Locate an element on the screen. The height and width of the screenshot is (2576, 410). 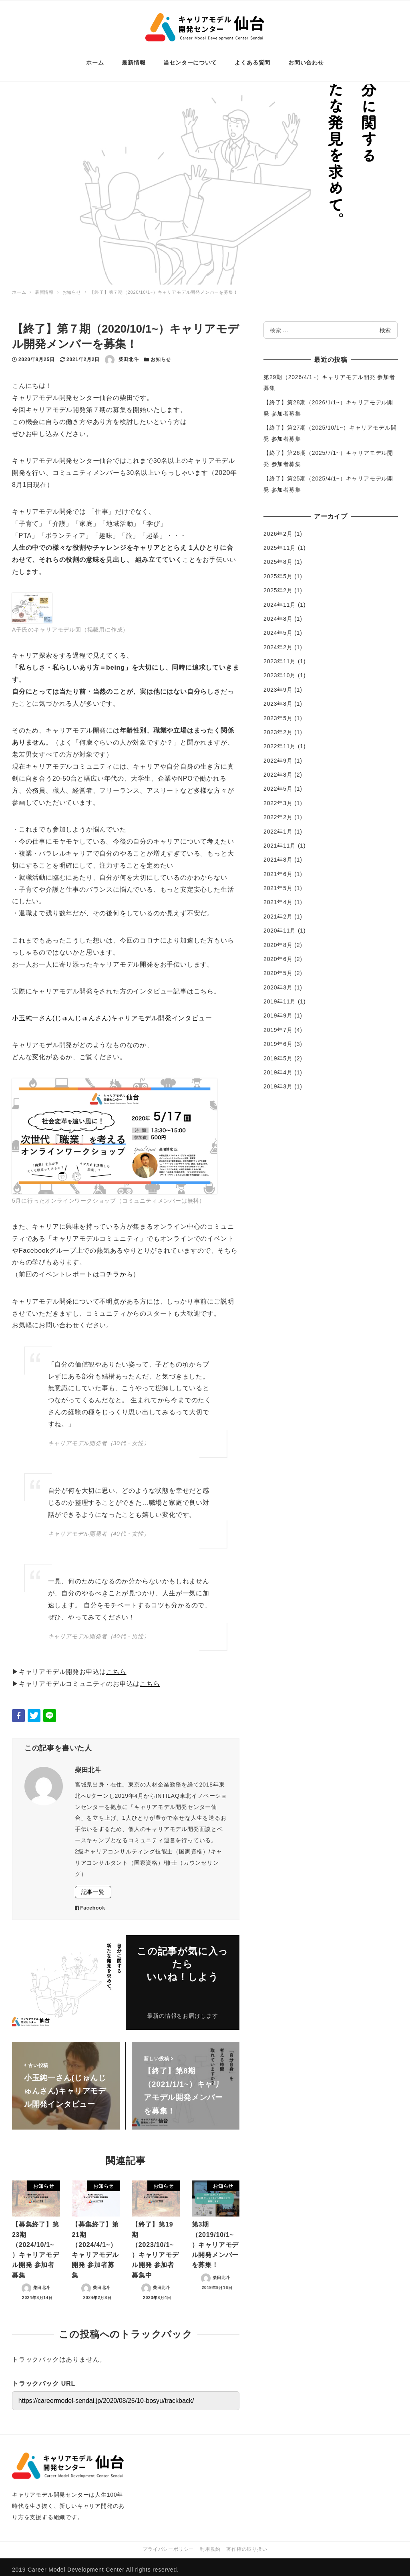
2023年2月 is located at coordinates (278, 726).